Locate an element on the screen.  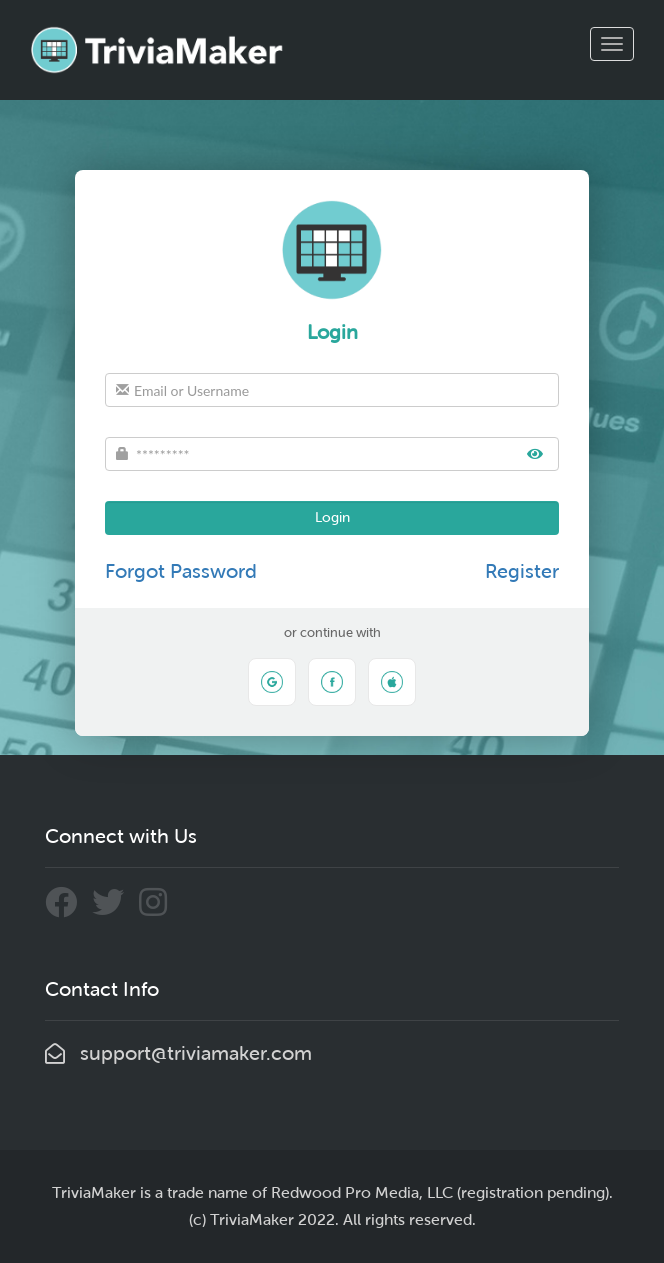
[Connect With Us Through Instagram] is located at coordinates (158, 907).